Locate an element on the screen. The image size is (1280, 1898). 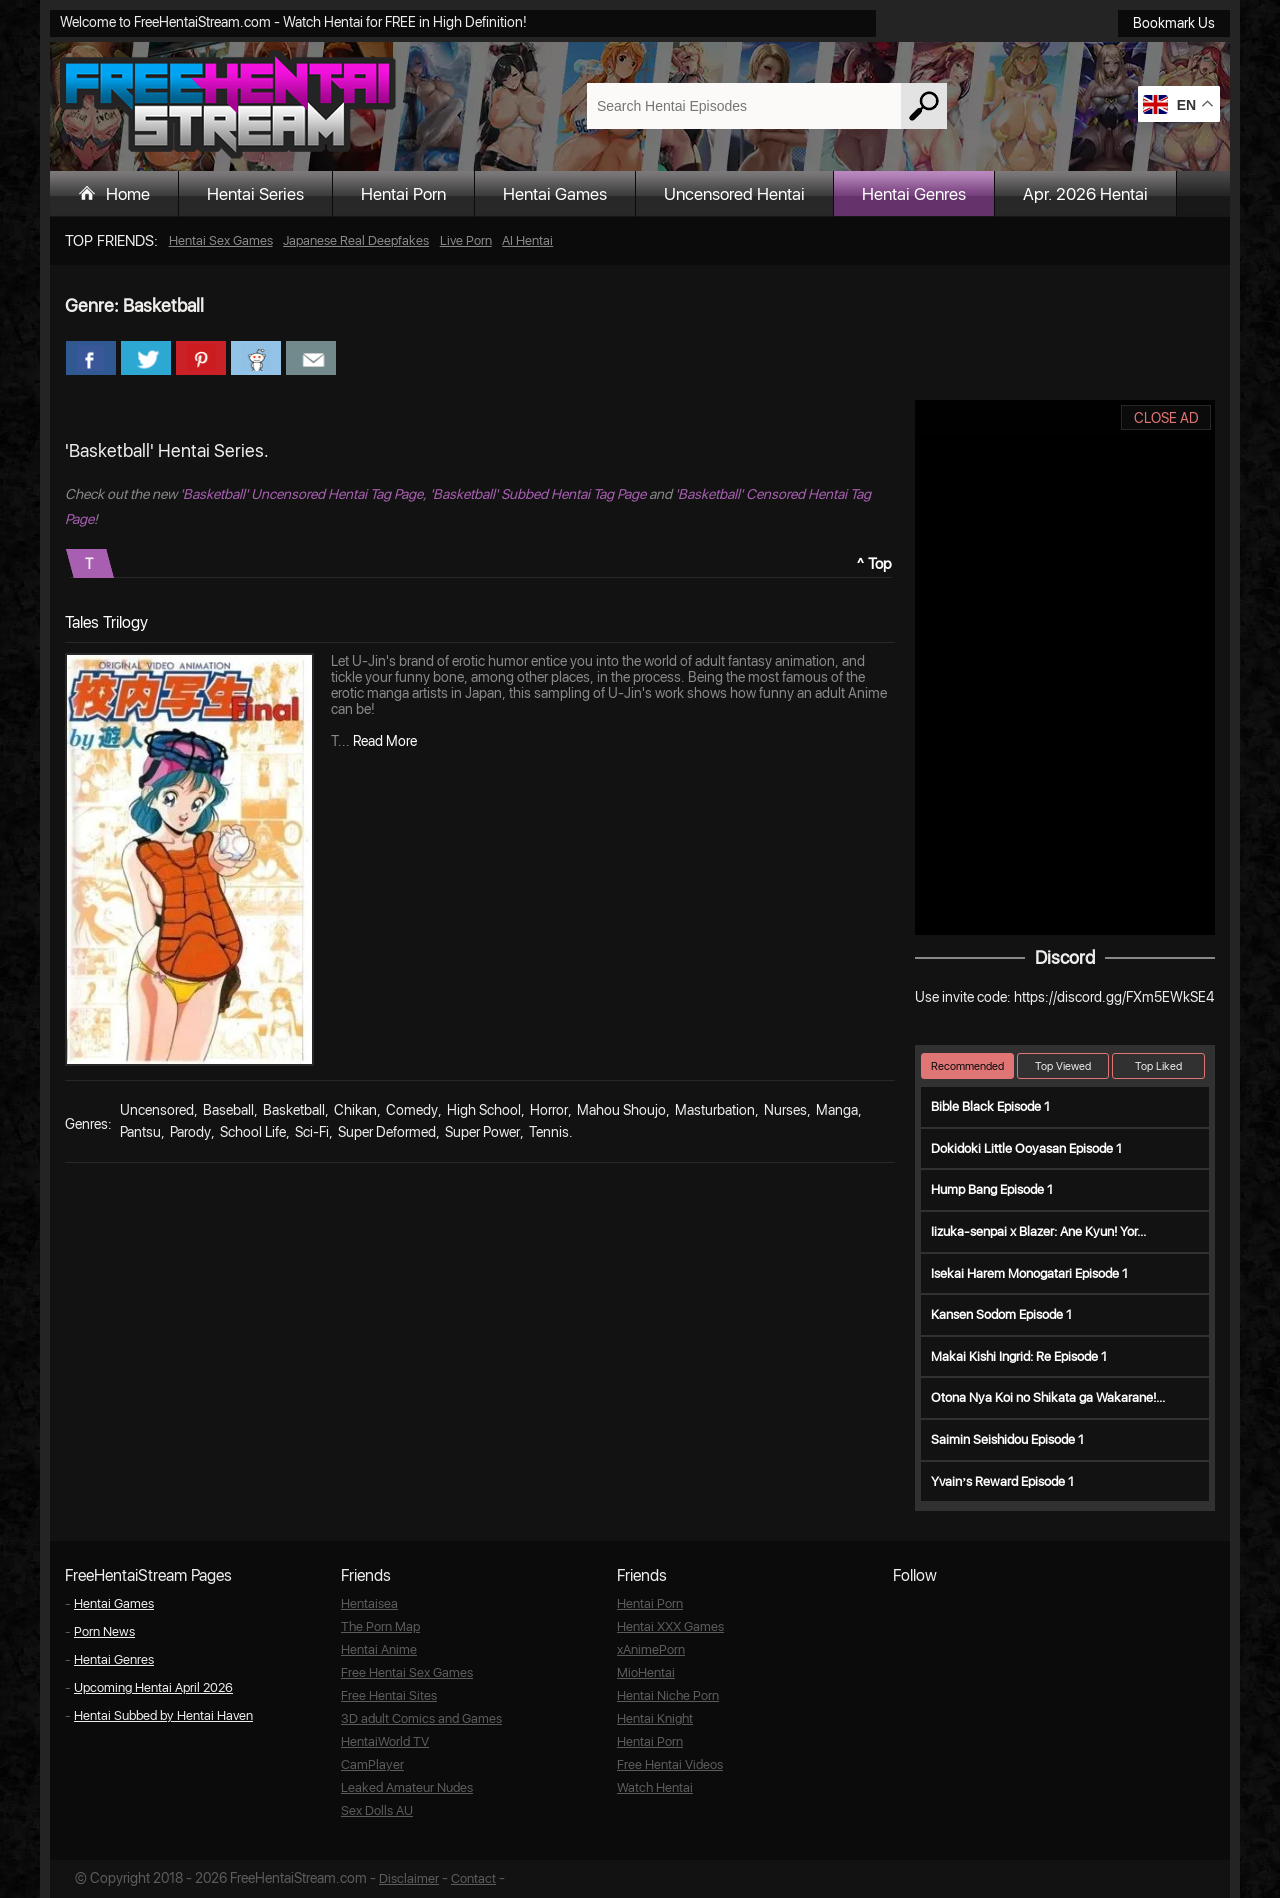
Free Hentai Sites is located at coordinates (389, 1695).